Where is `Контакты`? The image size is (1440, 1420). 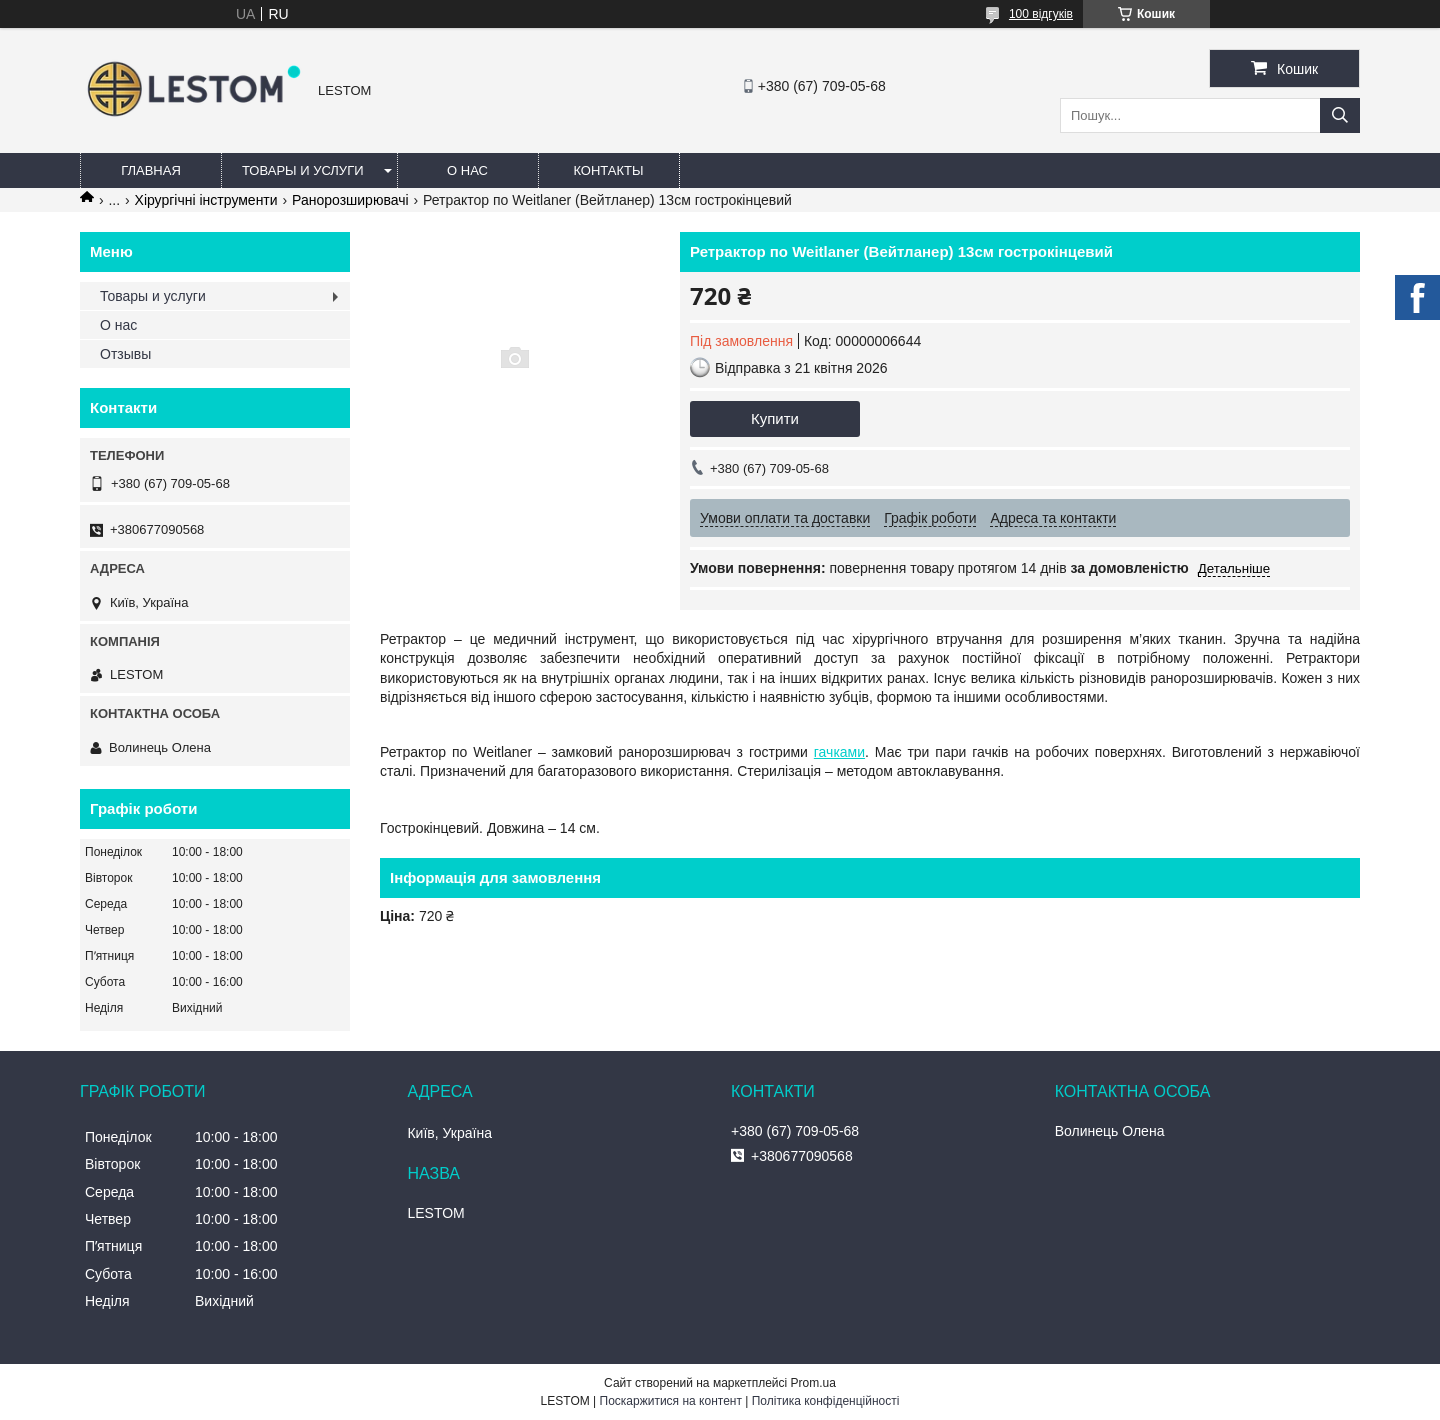 Контакты is located at coordinates (608, 170).